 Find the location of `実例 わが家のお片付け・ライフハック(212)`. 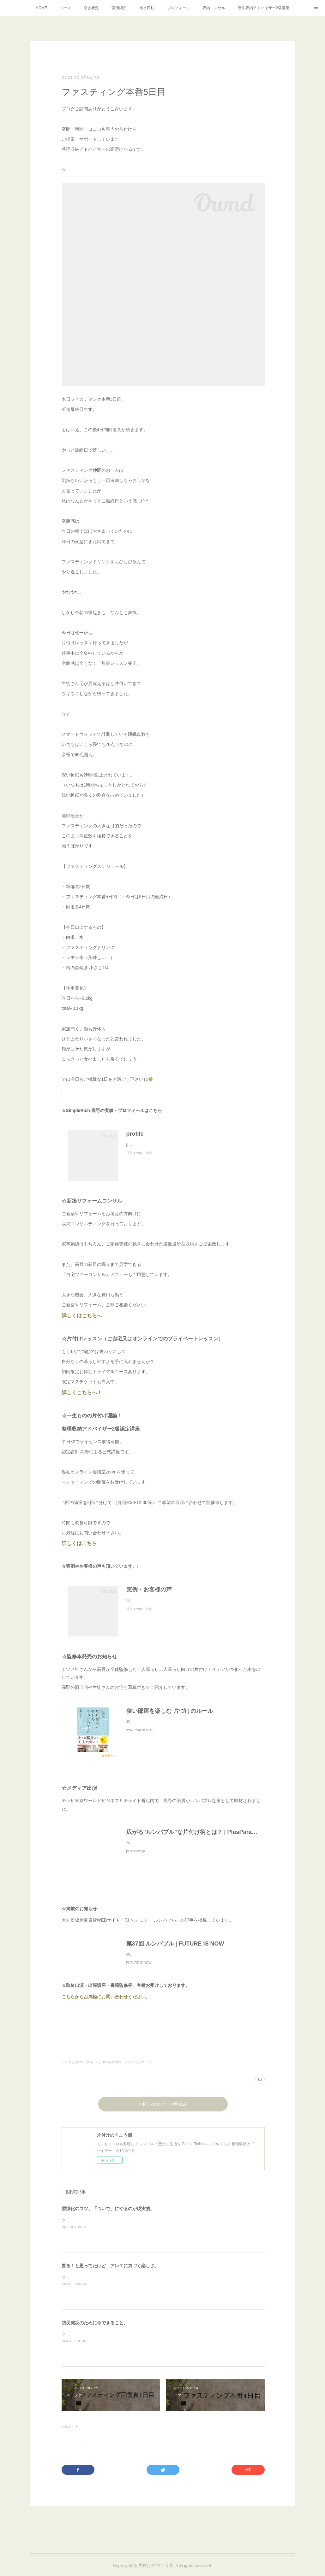

実例 わが家のお片付け・ライフハック(212) is located at coordinates (119, 2068).